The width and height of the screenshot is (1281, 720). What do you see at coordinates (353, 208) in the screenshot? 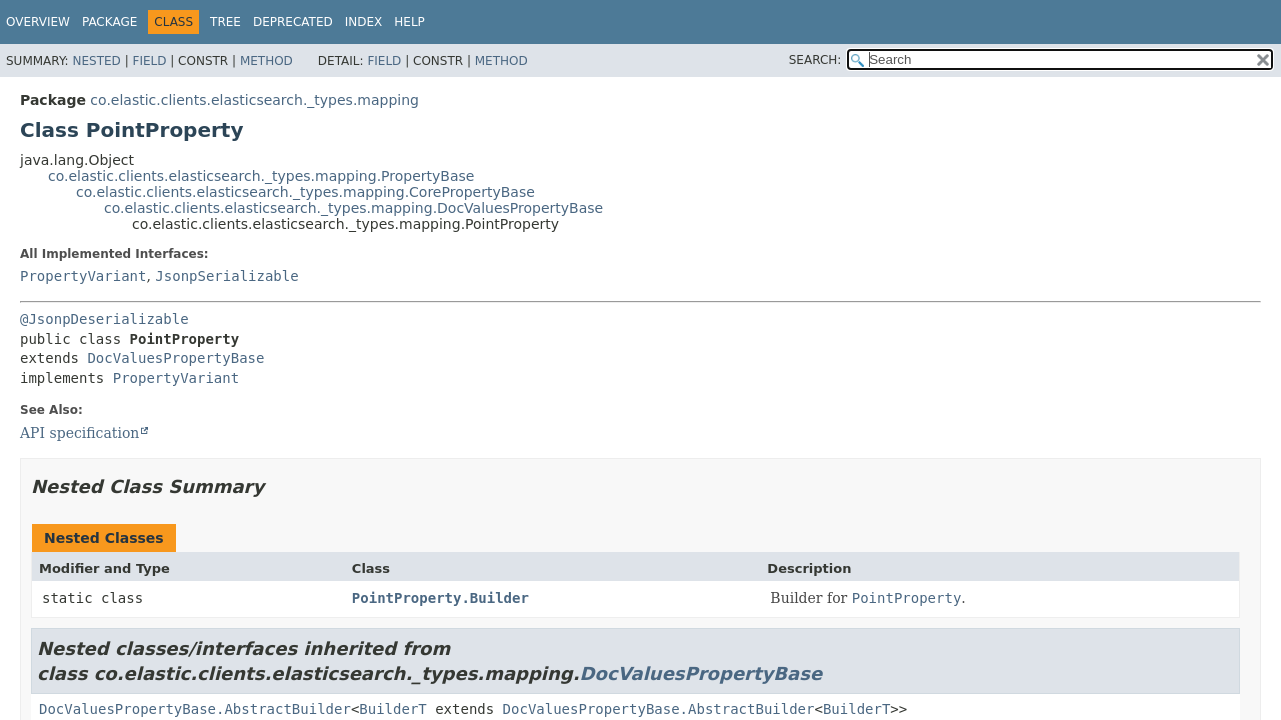
I see `co.elastic.clients.elasticsearch._types.mapping.DocValuesPropertyBase` at bounding box center [353, 208].